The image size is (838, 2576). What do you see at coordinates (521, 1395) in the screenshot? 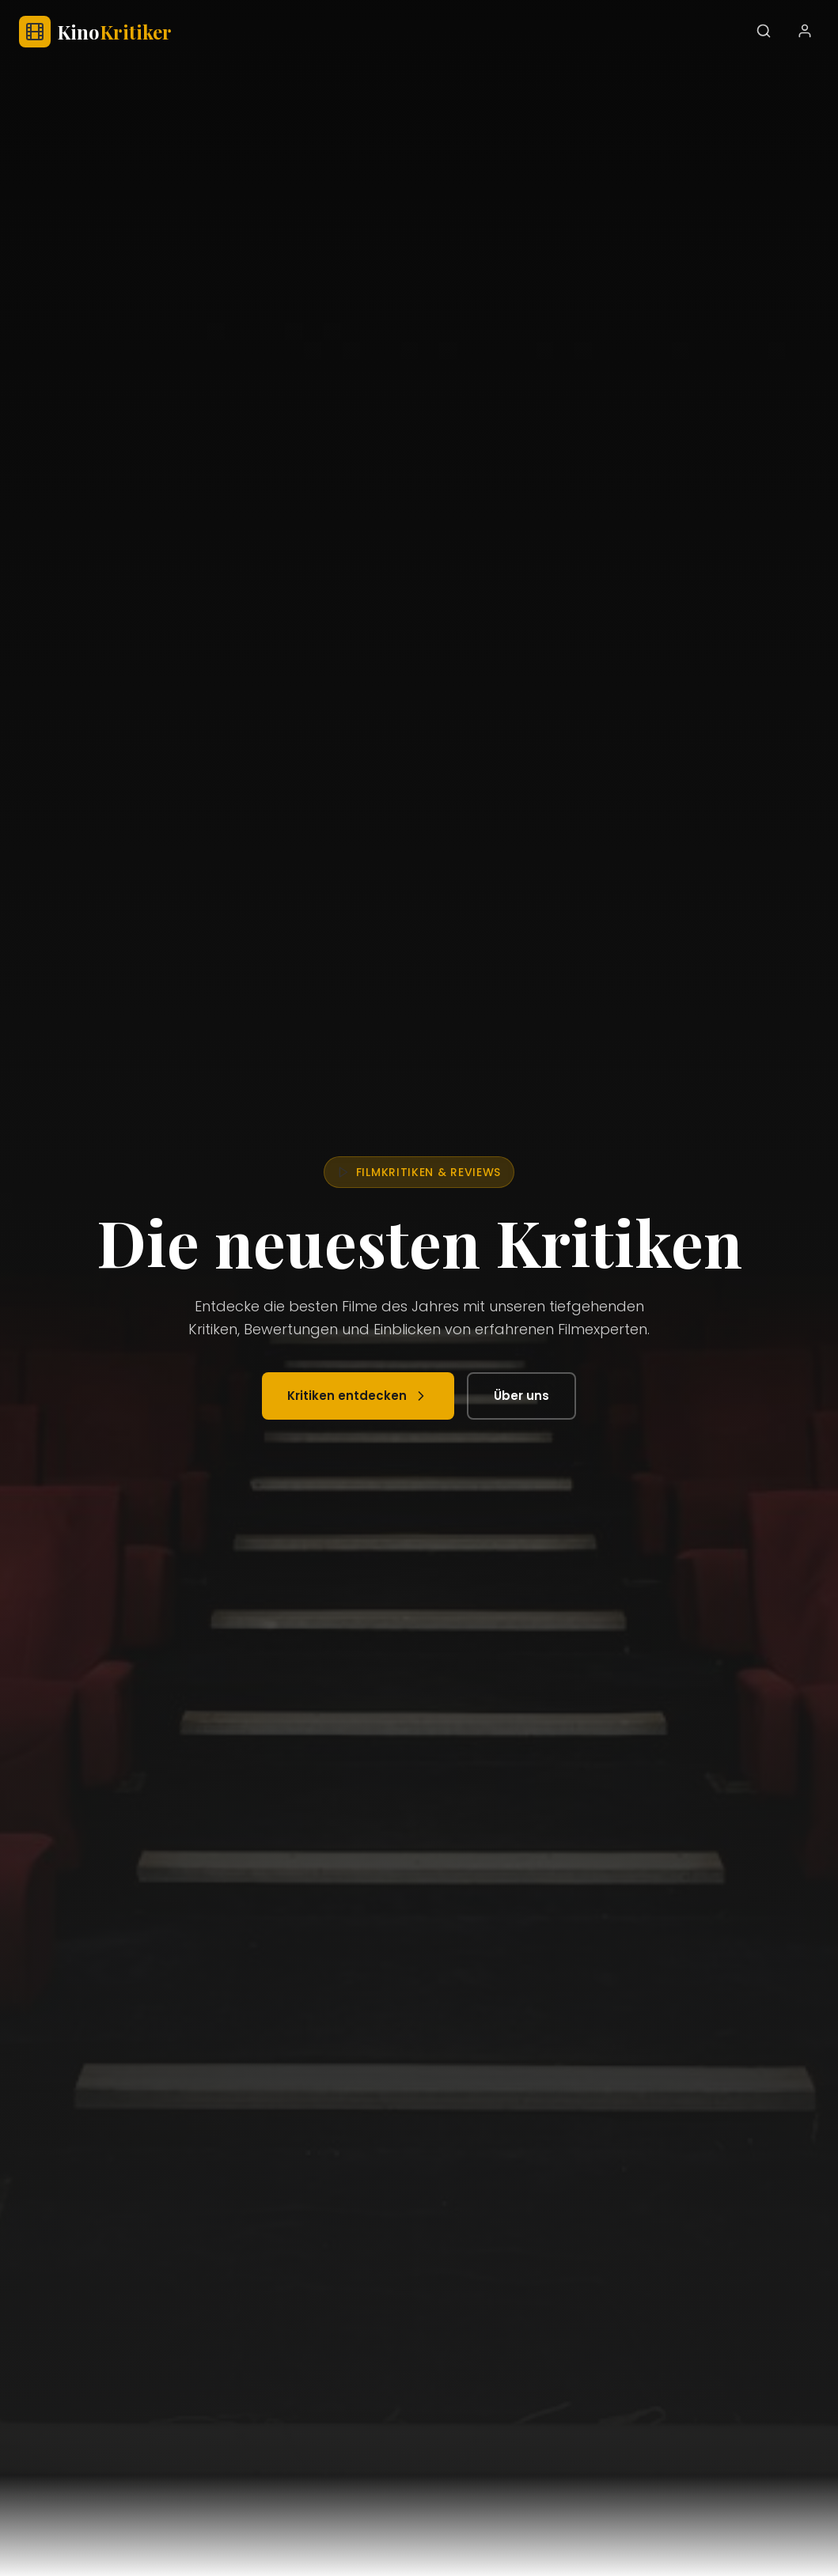
I see `Über uns` at bounding box center [521, 1395].